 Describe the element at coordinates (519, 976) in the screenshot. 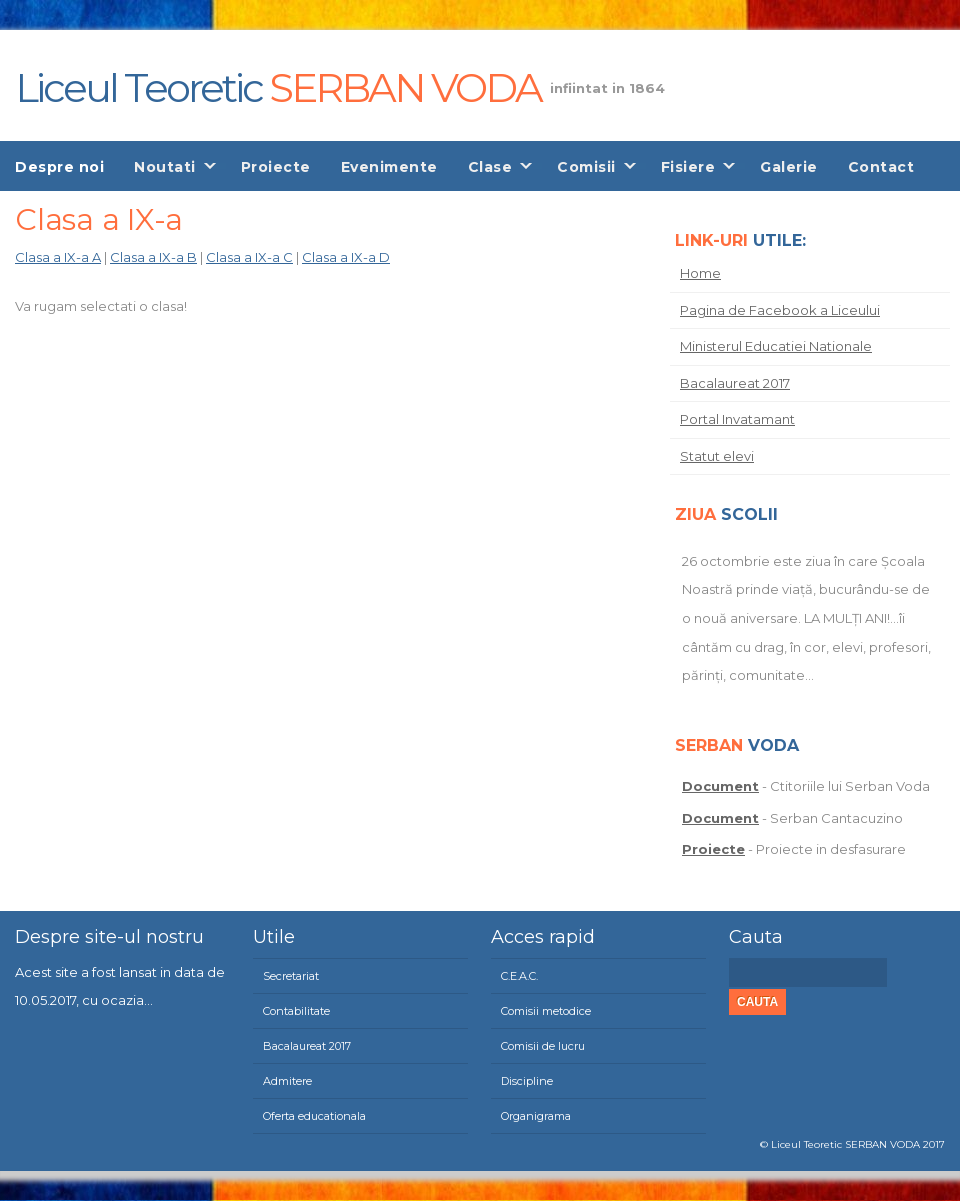

I see `C.E.A.C.` at that location.